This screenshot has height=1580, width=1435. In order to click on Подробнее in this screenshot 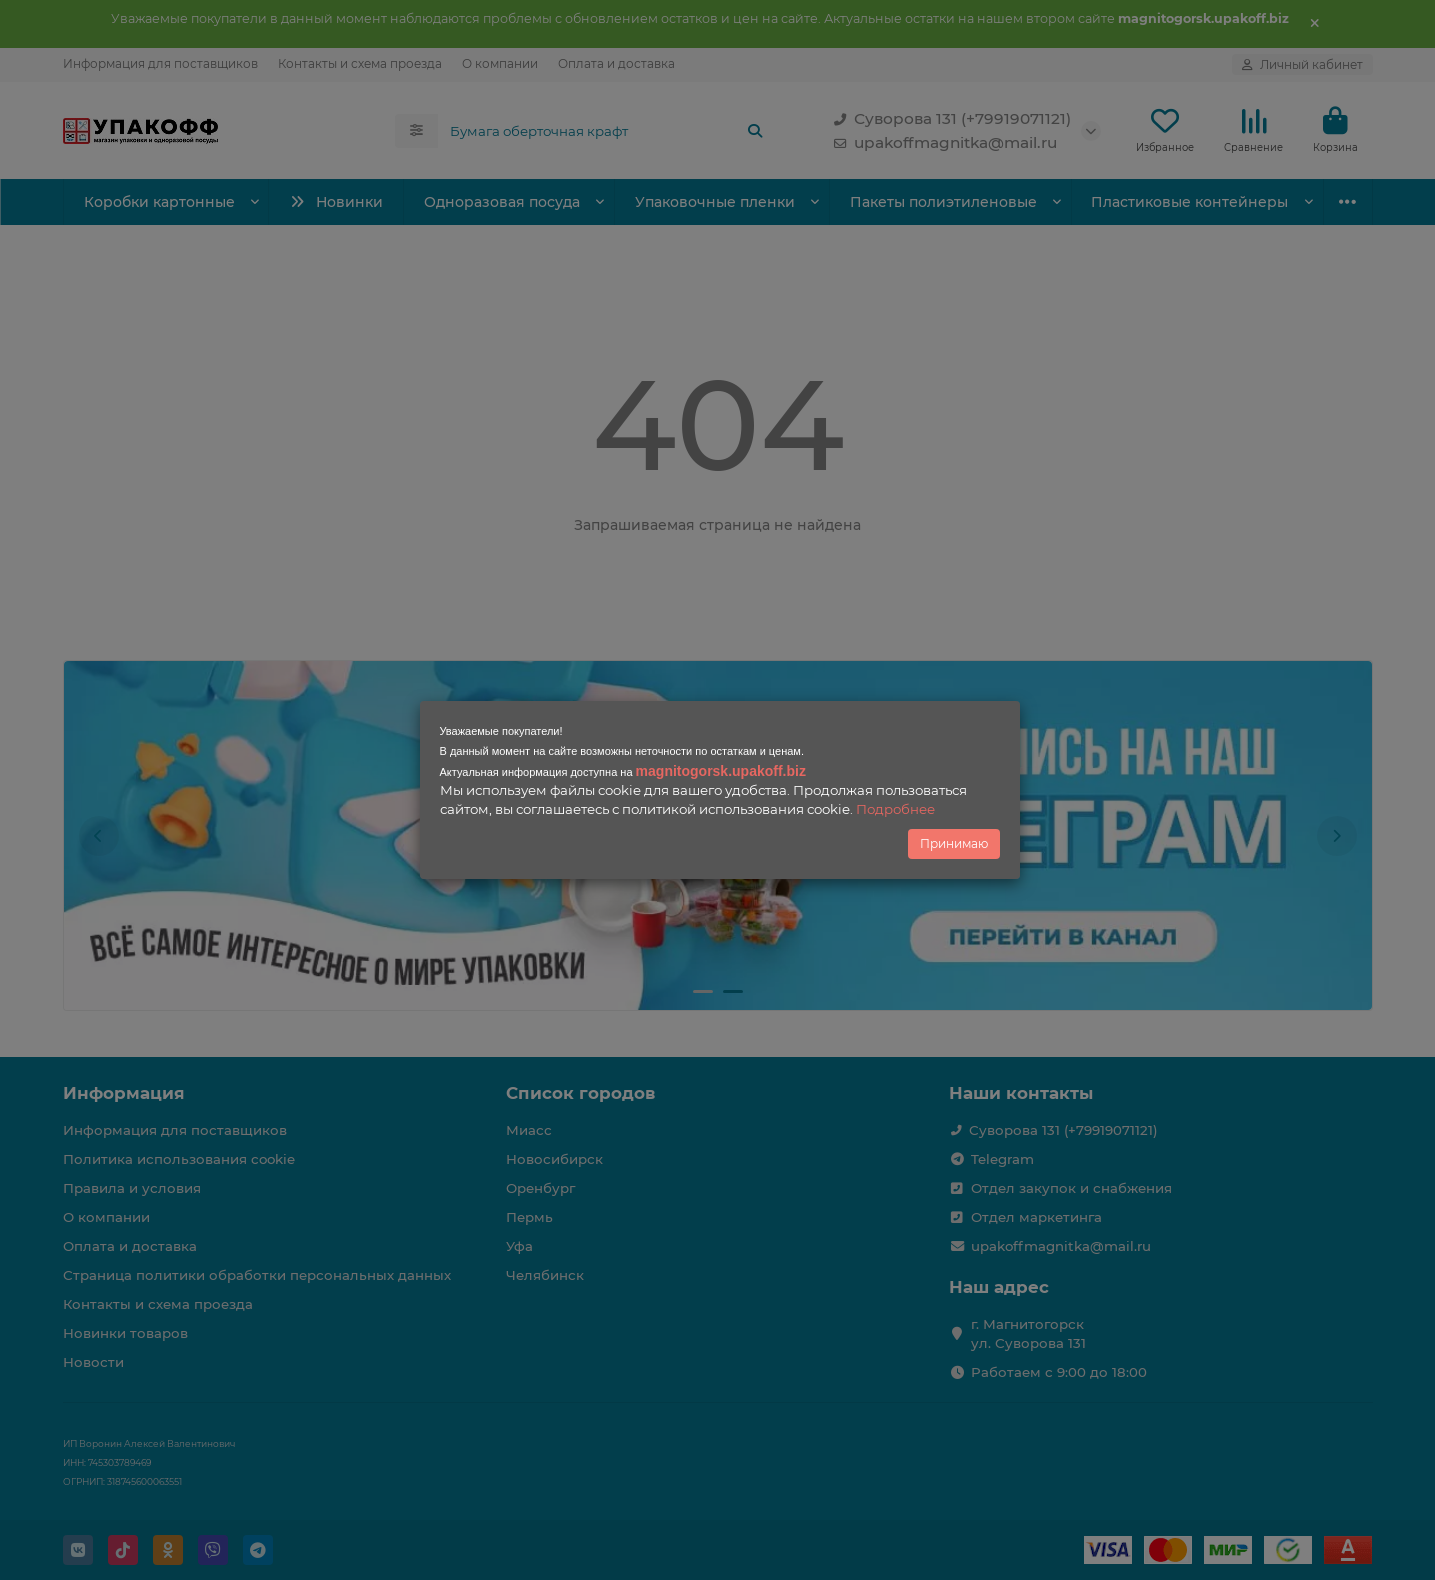, I will do `click(895, 809)`.